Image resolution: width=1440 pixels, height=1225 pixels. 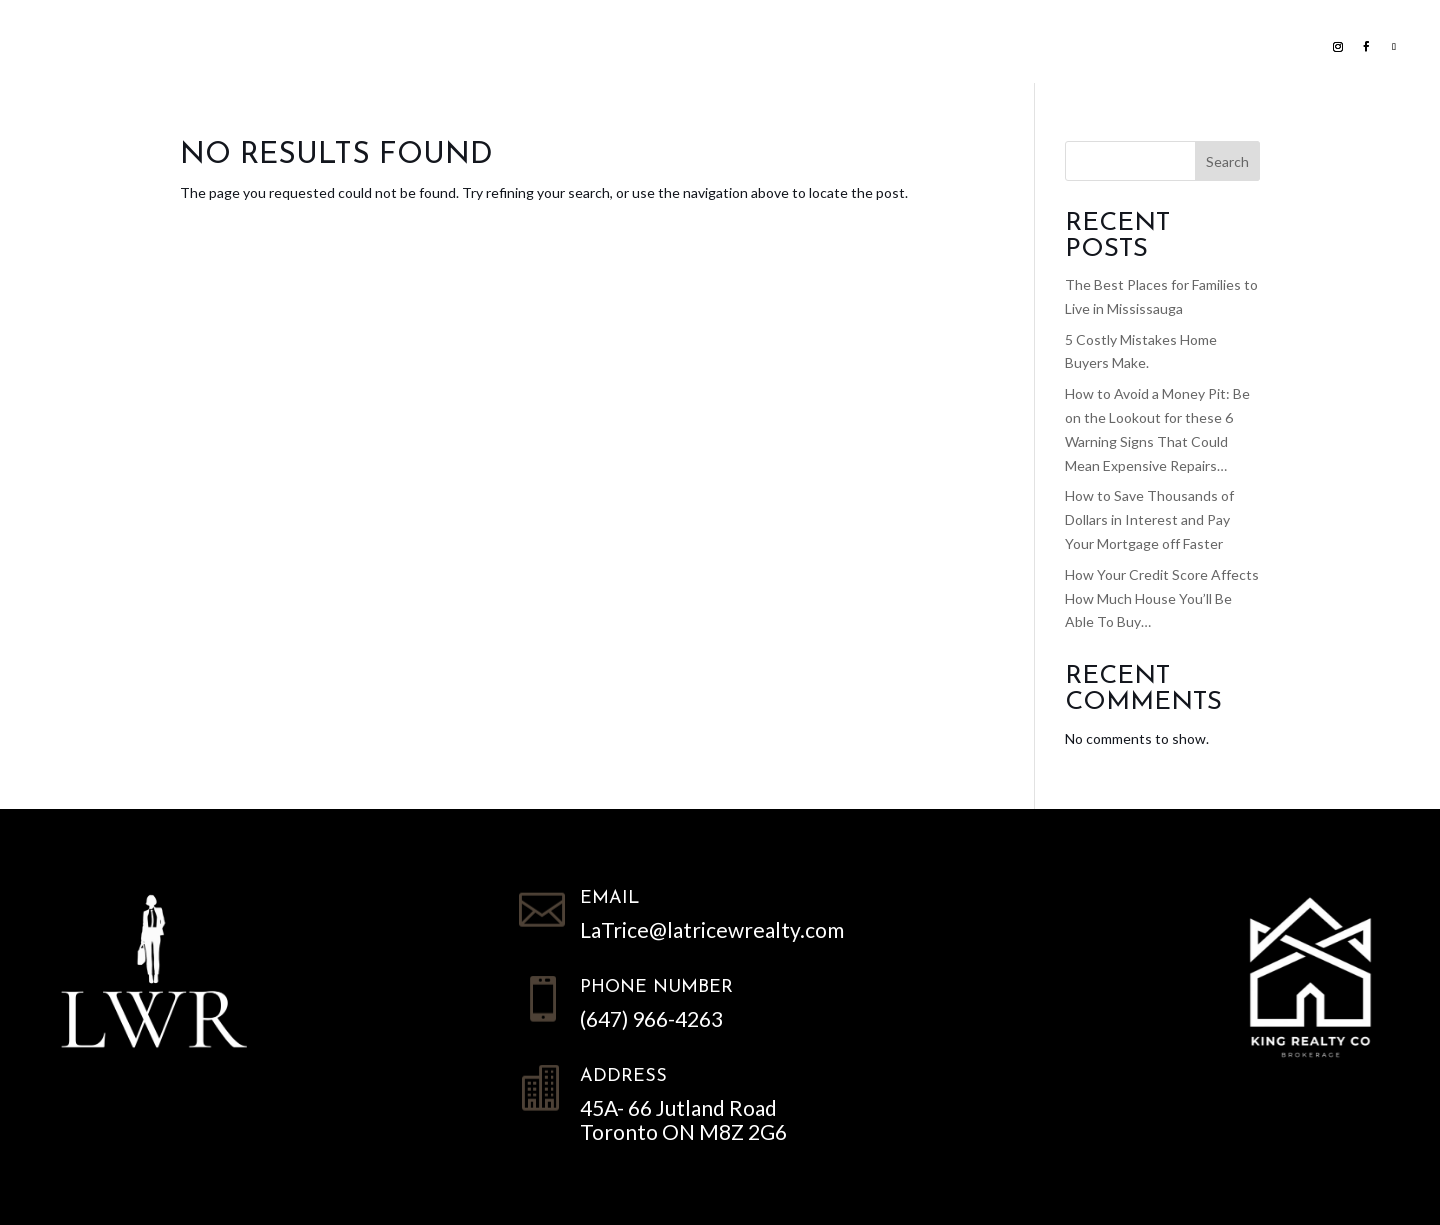 What do you see at coordinates (984, 44) in the screenshot?
I see `Contact LWR` at bounding box center [984, 44].